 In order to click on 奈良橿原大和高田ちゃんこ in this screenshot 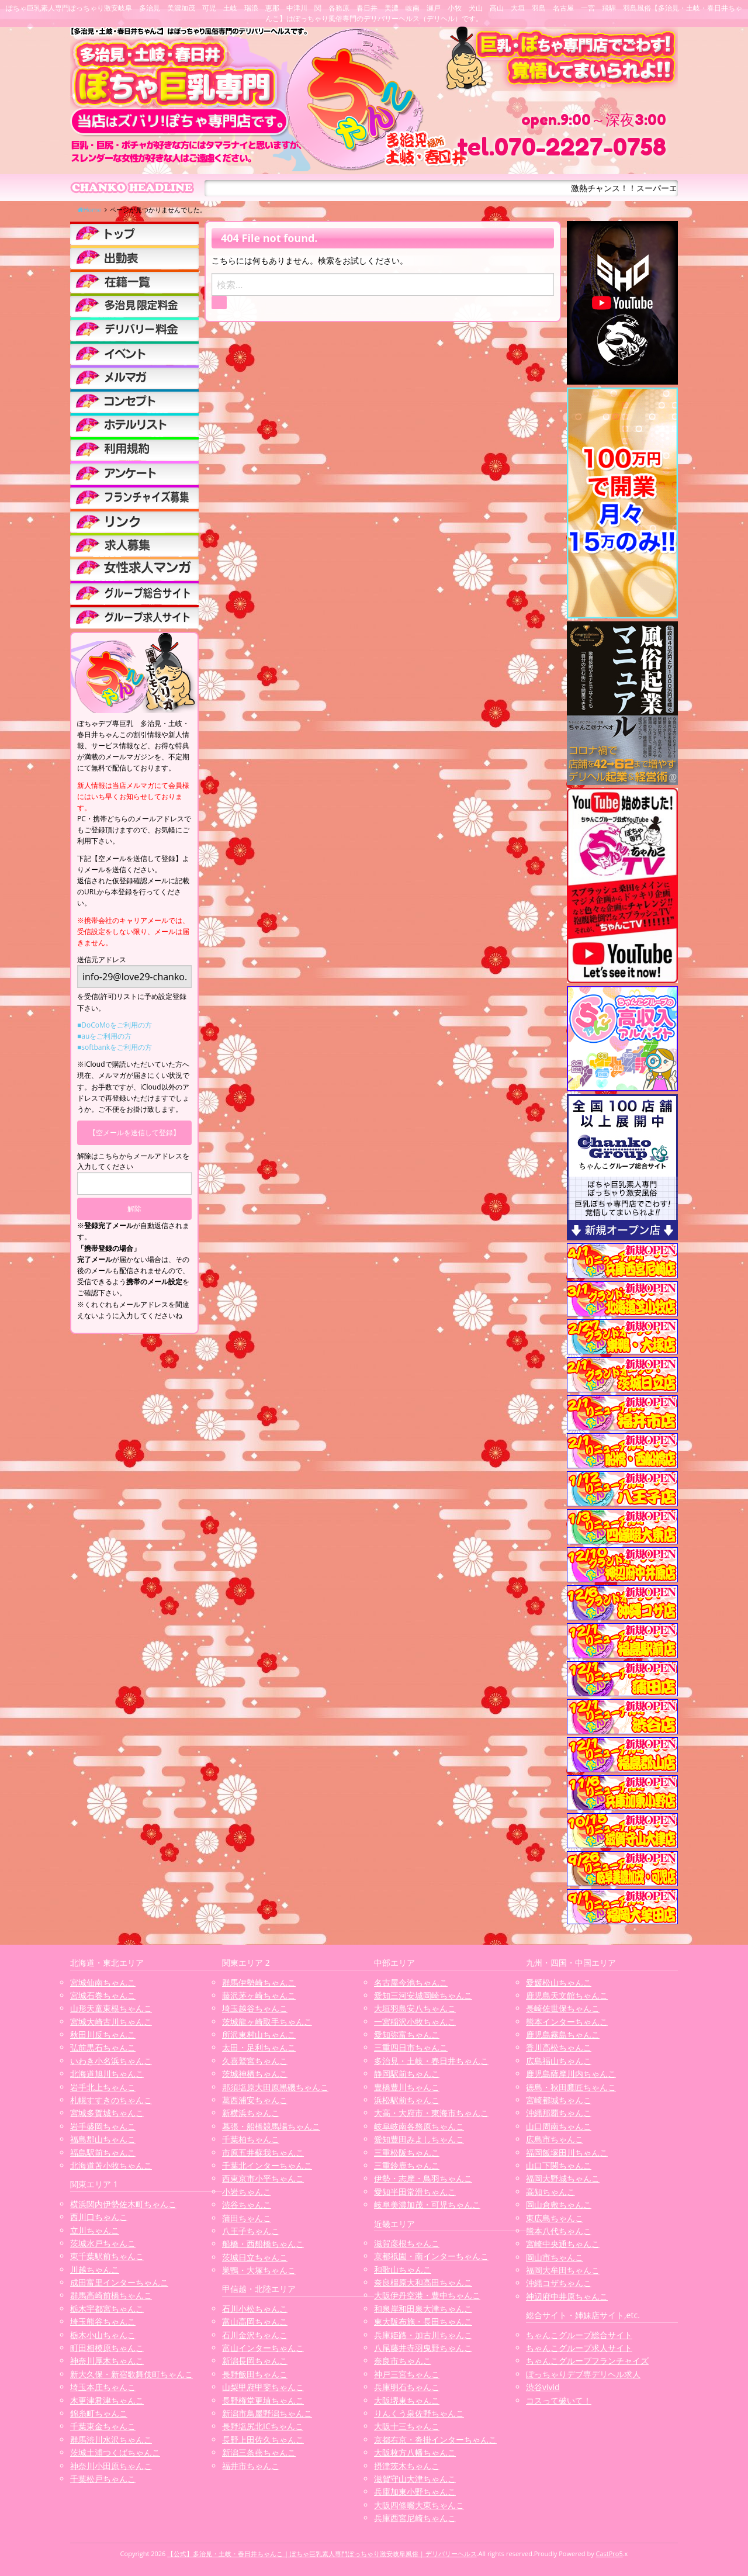, I will do `click(423, 2282)`.